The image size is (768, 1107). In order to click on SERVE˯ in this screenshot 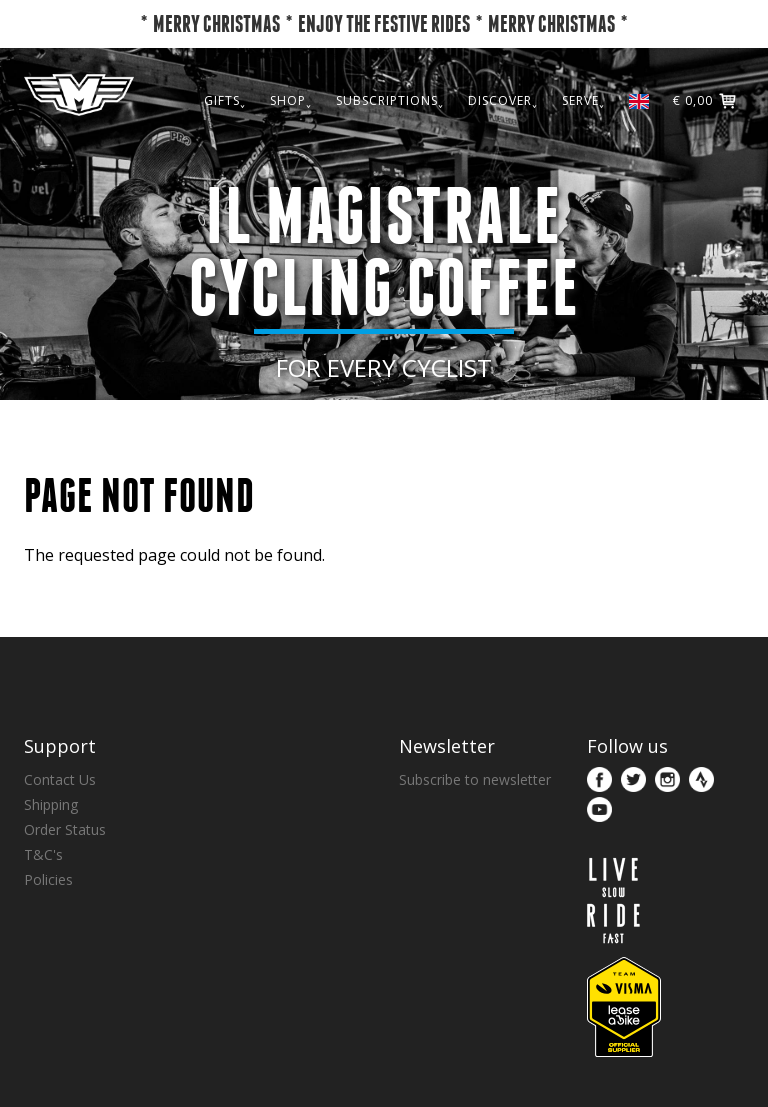, I will do `click(583, 142)`.